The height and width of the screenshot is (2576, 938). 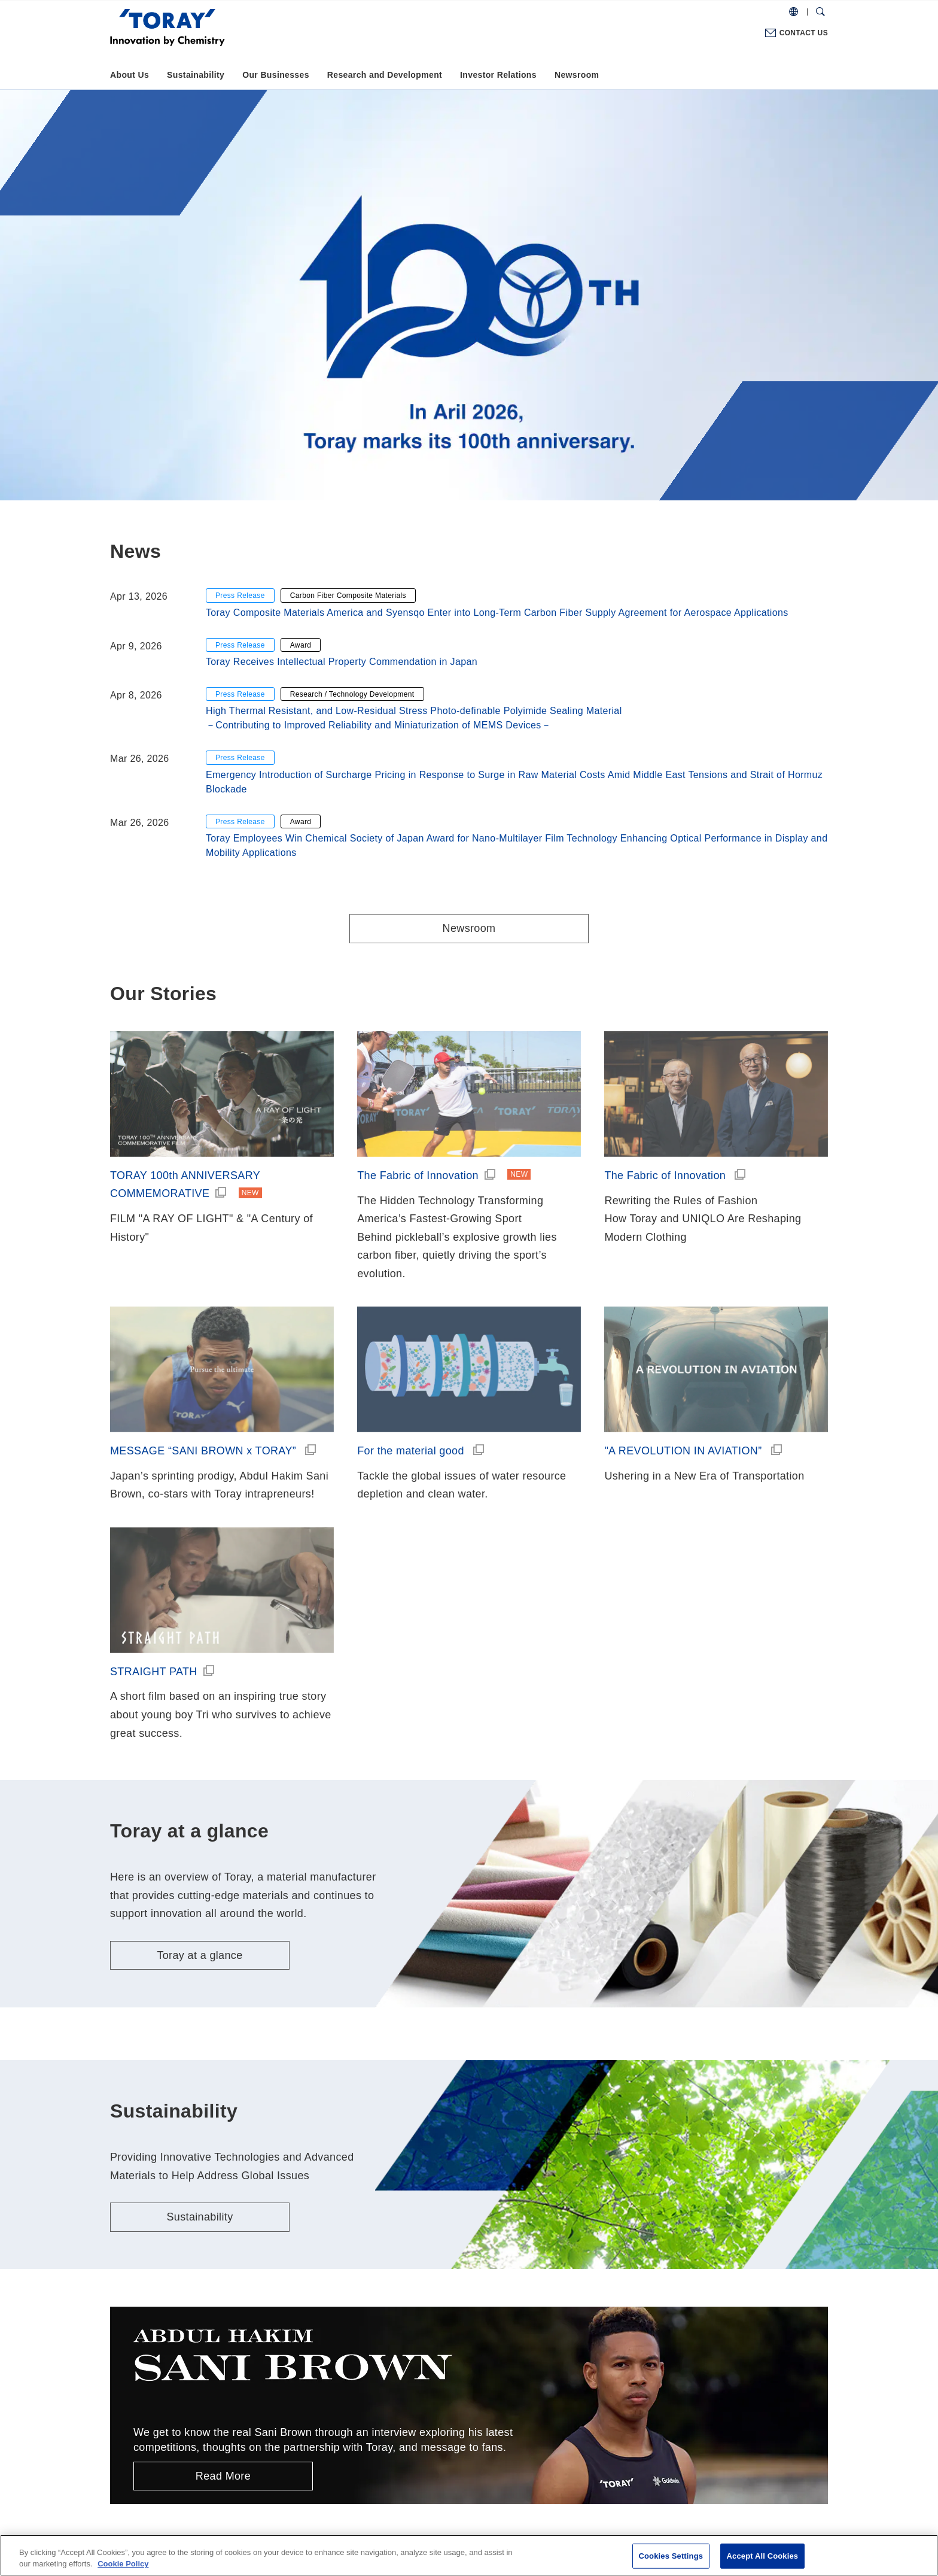 I want to click on Press Release, so click(x=240, y=595).